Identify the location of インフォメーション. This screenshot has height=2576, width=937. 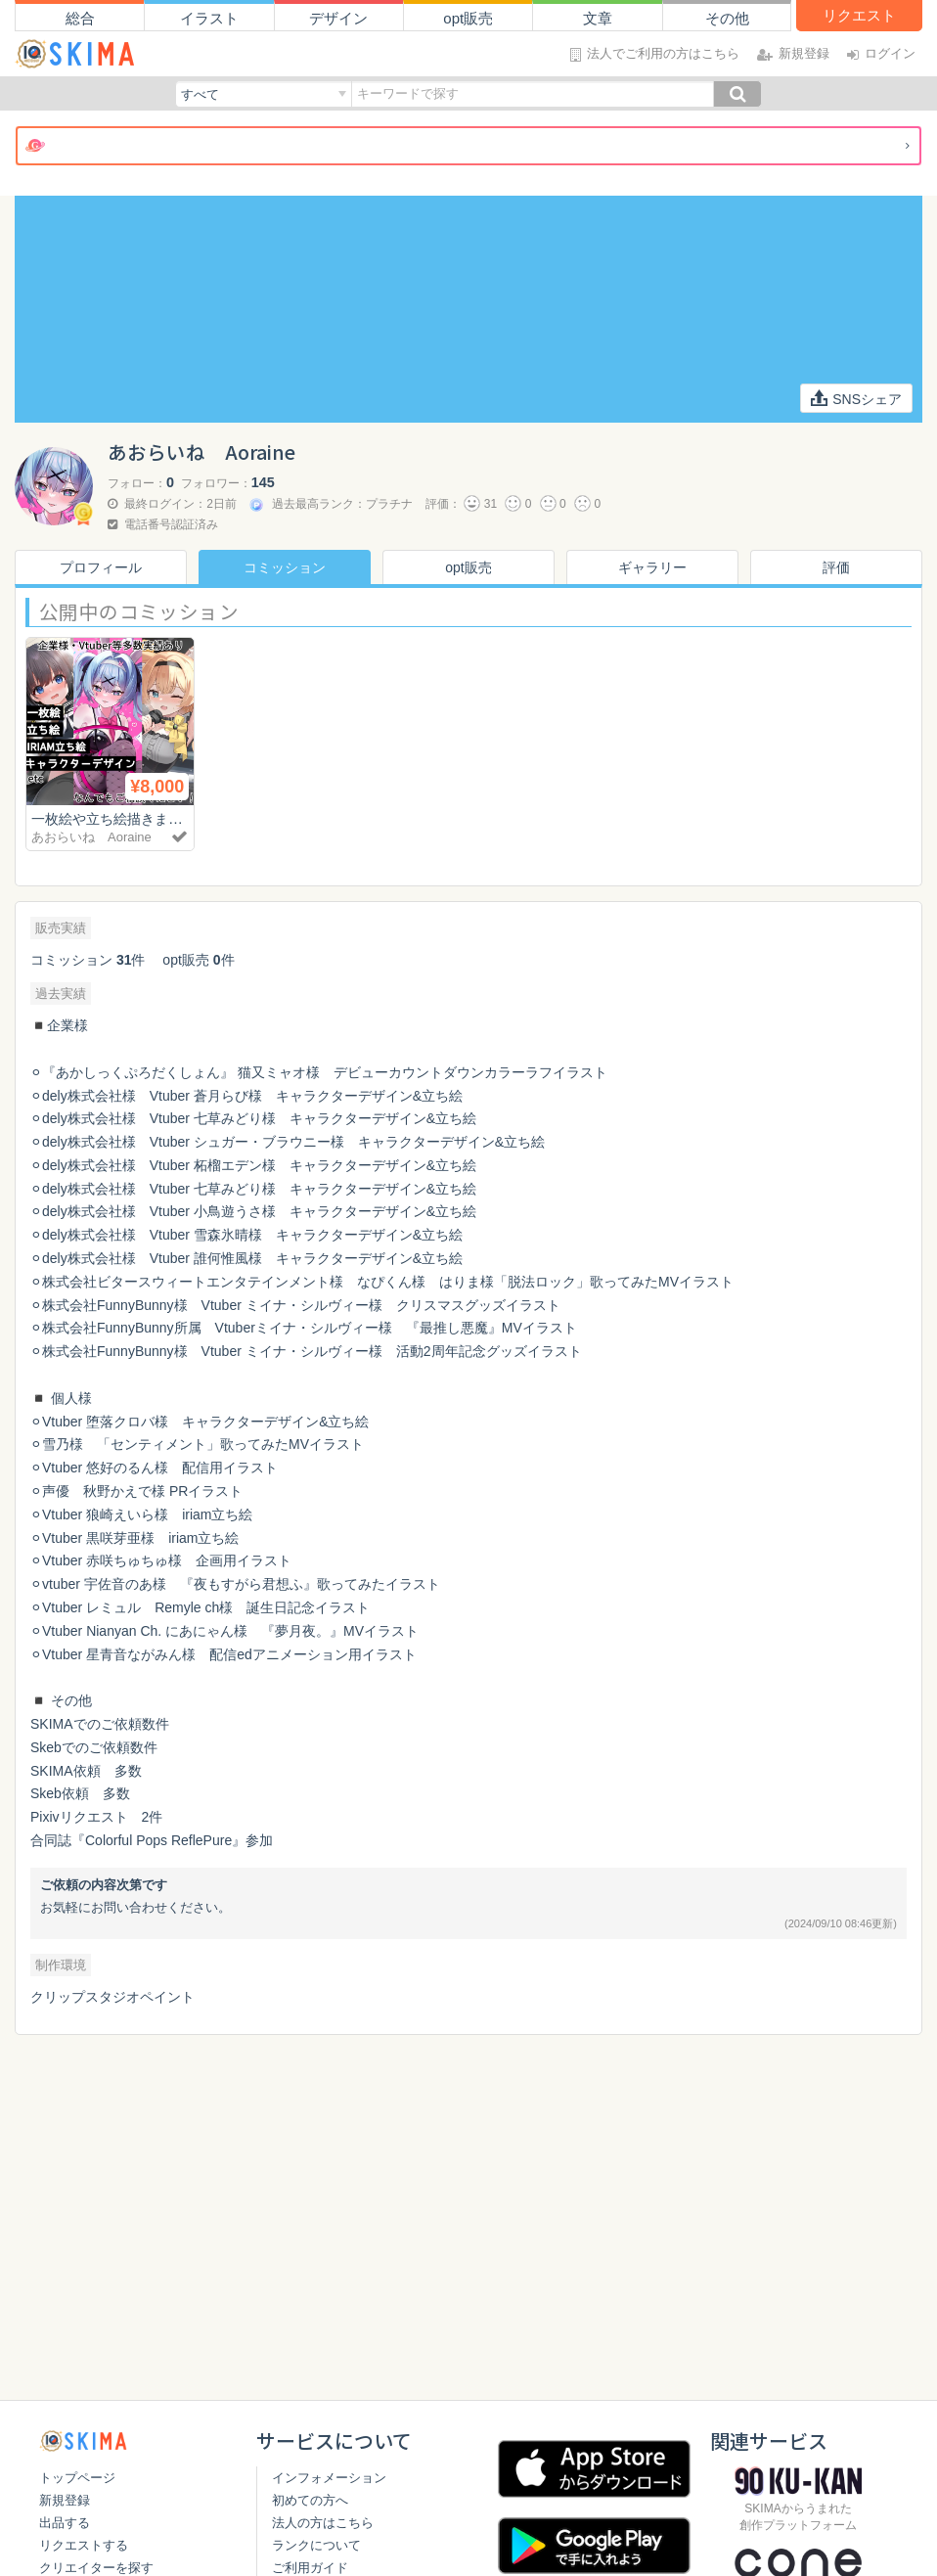
(329, 2477).